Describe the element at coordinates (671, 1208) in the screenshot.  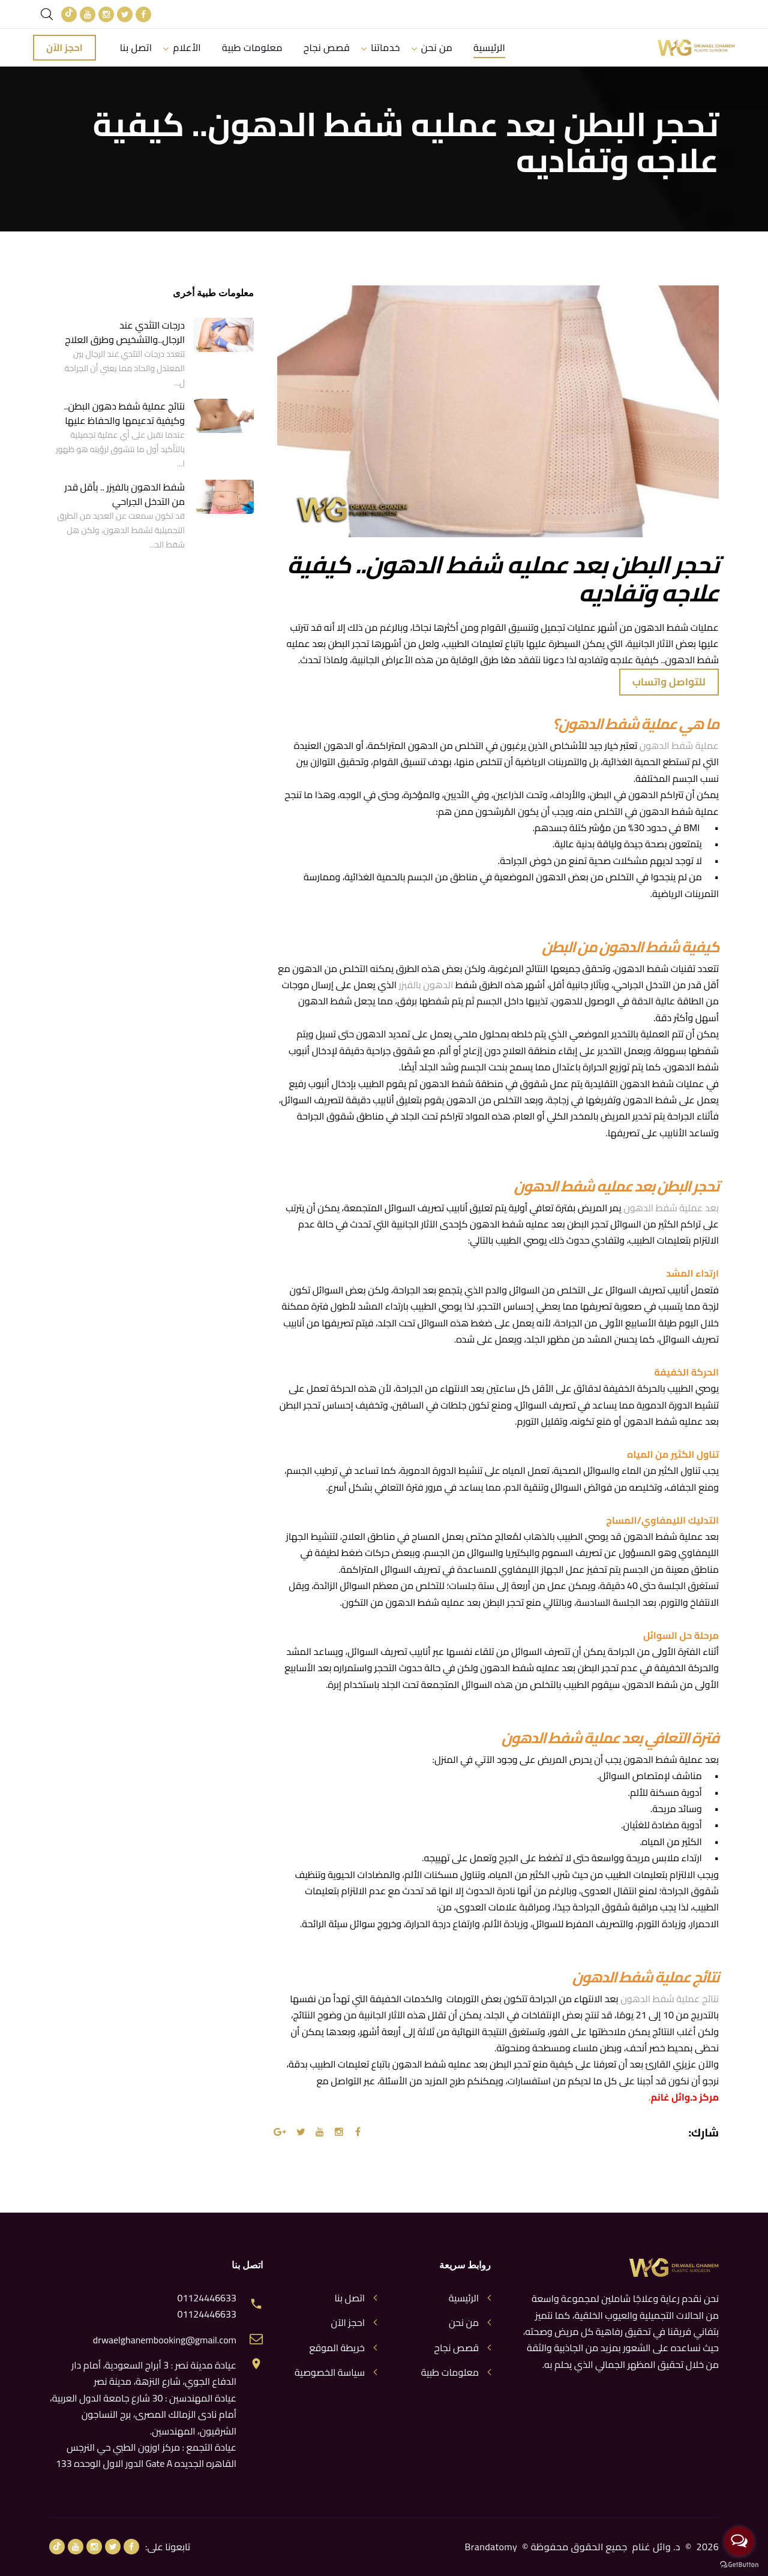
I see `بعد عملية شفط الدهون` at that location.